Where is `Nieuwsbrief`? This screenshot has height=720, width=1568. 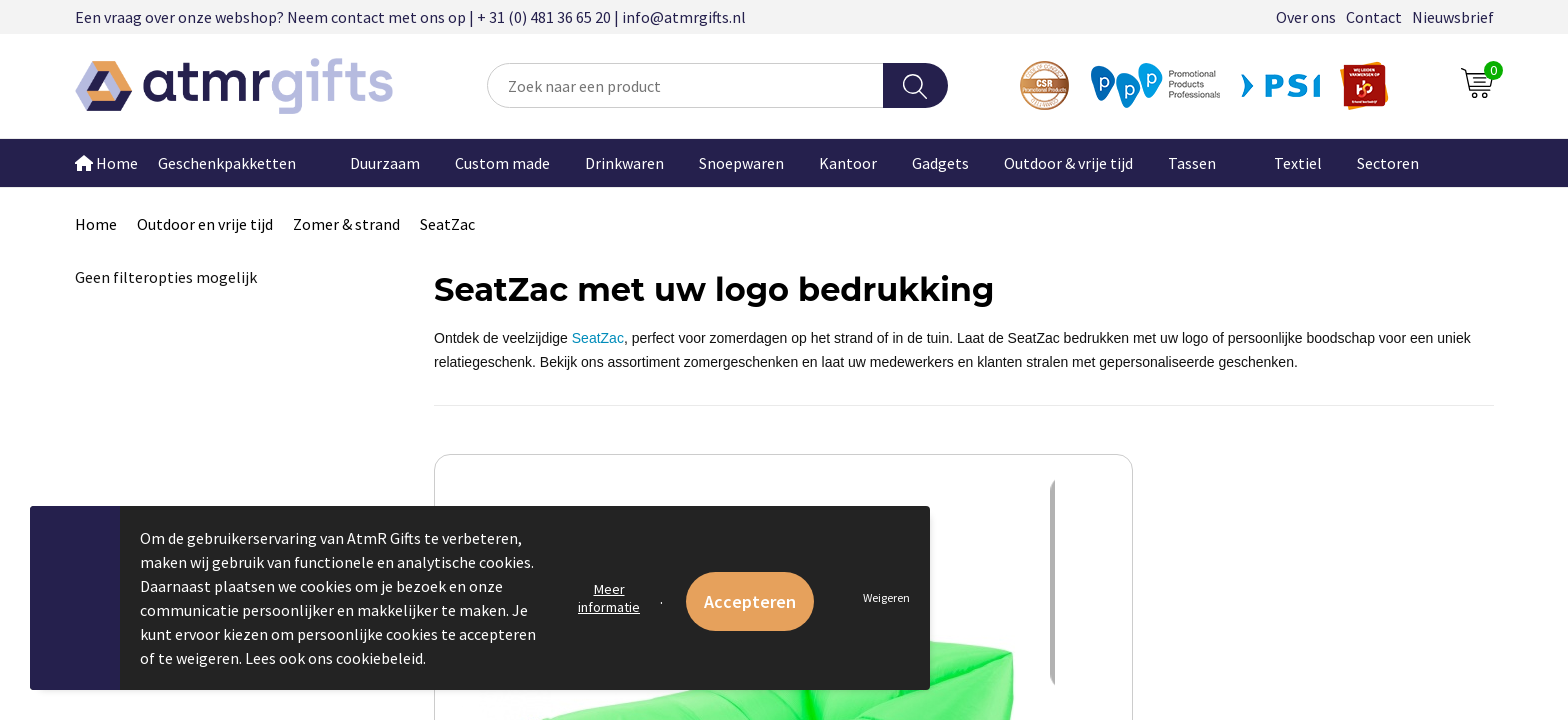
Nieuwsbrief is located at coordinates (1453, 17).